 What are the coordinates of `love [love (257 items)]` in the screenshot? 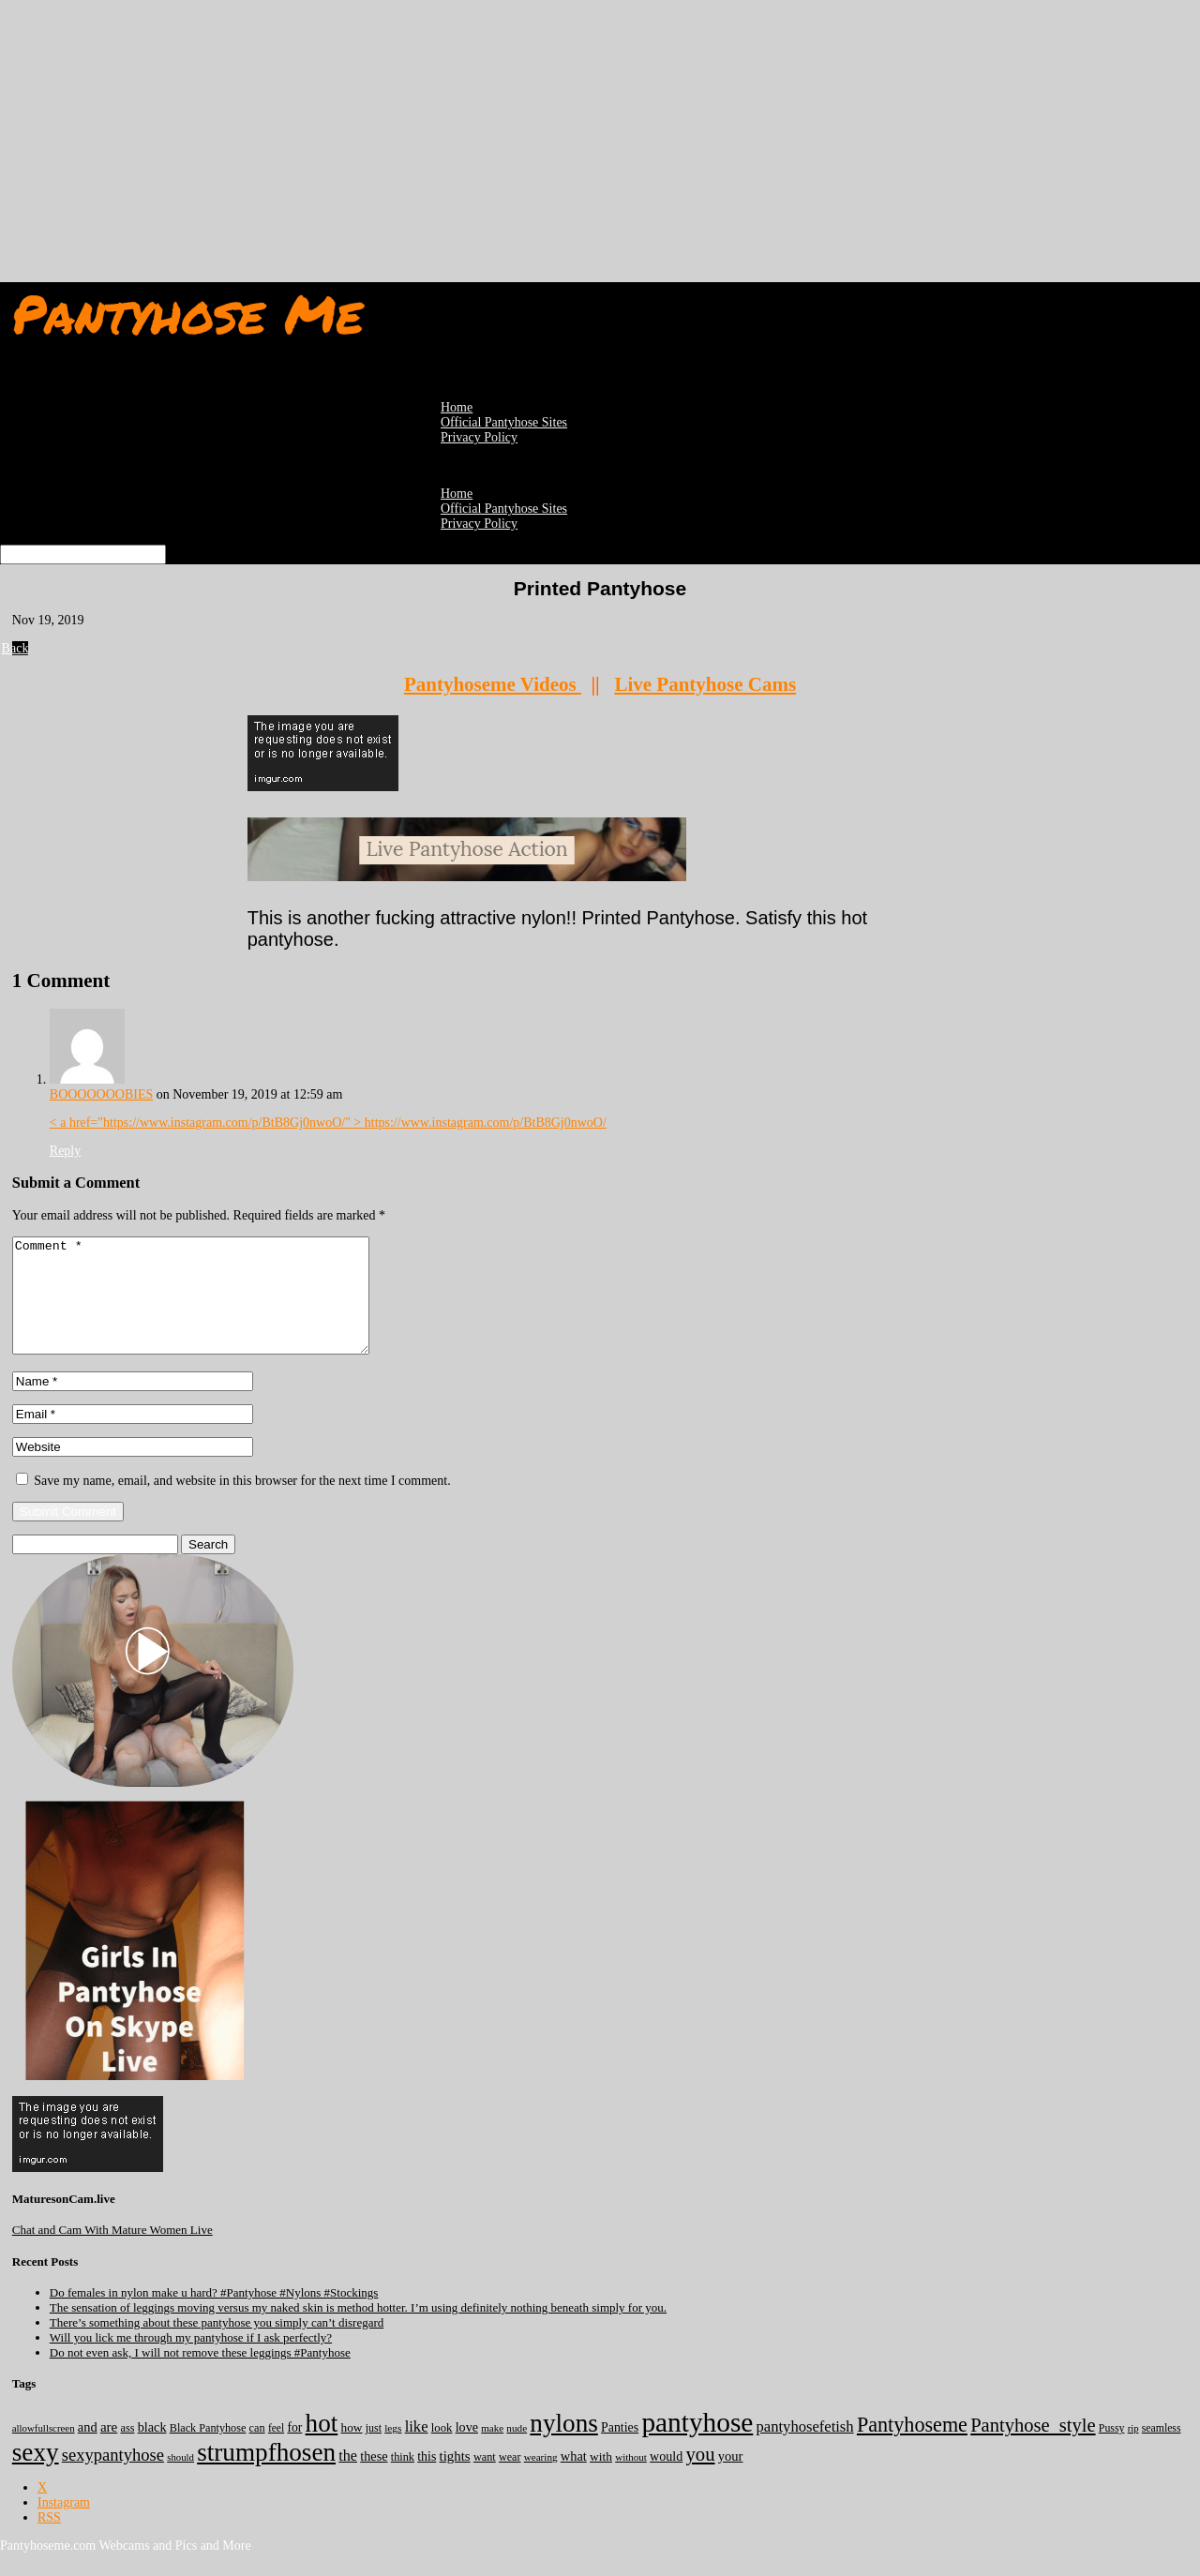 It's located at (467, 2449).